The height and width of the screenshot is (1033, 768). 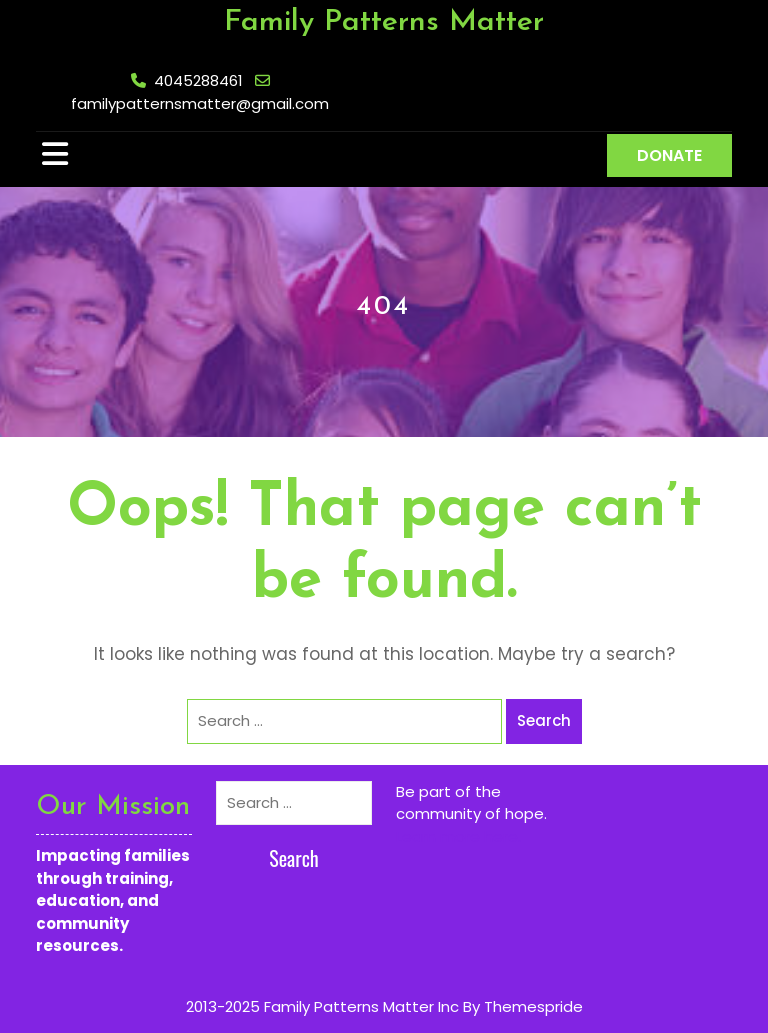 What do you see at coordinates (198, 80) in the screenshot?
I see `4045288461` at bounding box center [198, 80].